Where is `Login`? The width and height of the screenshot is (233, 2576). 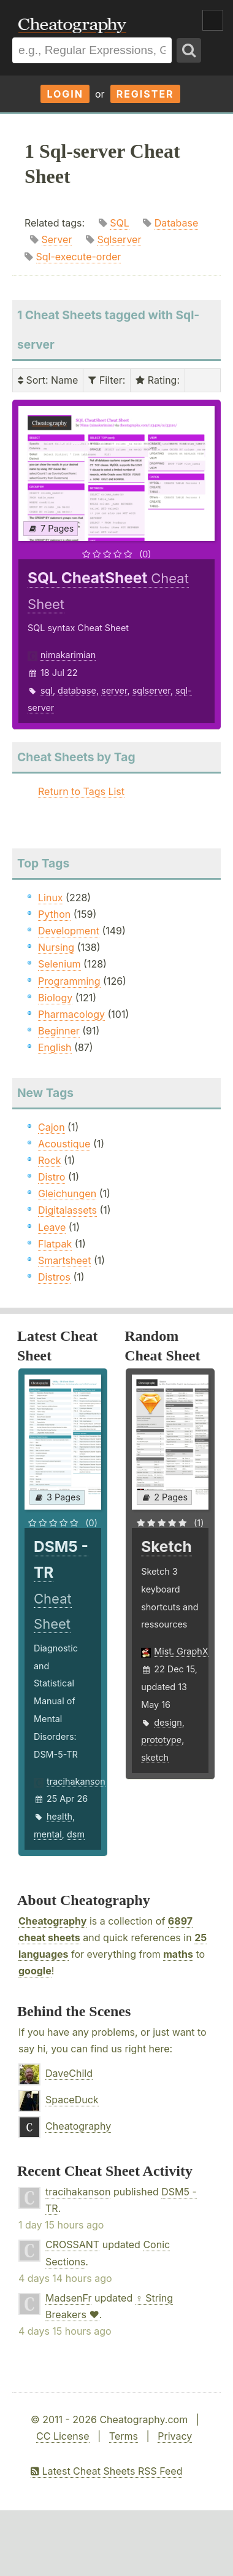
Login is located at coordinates (65, 94).